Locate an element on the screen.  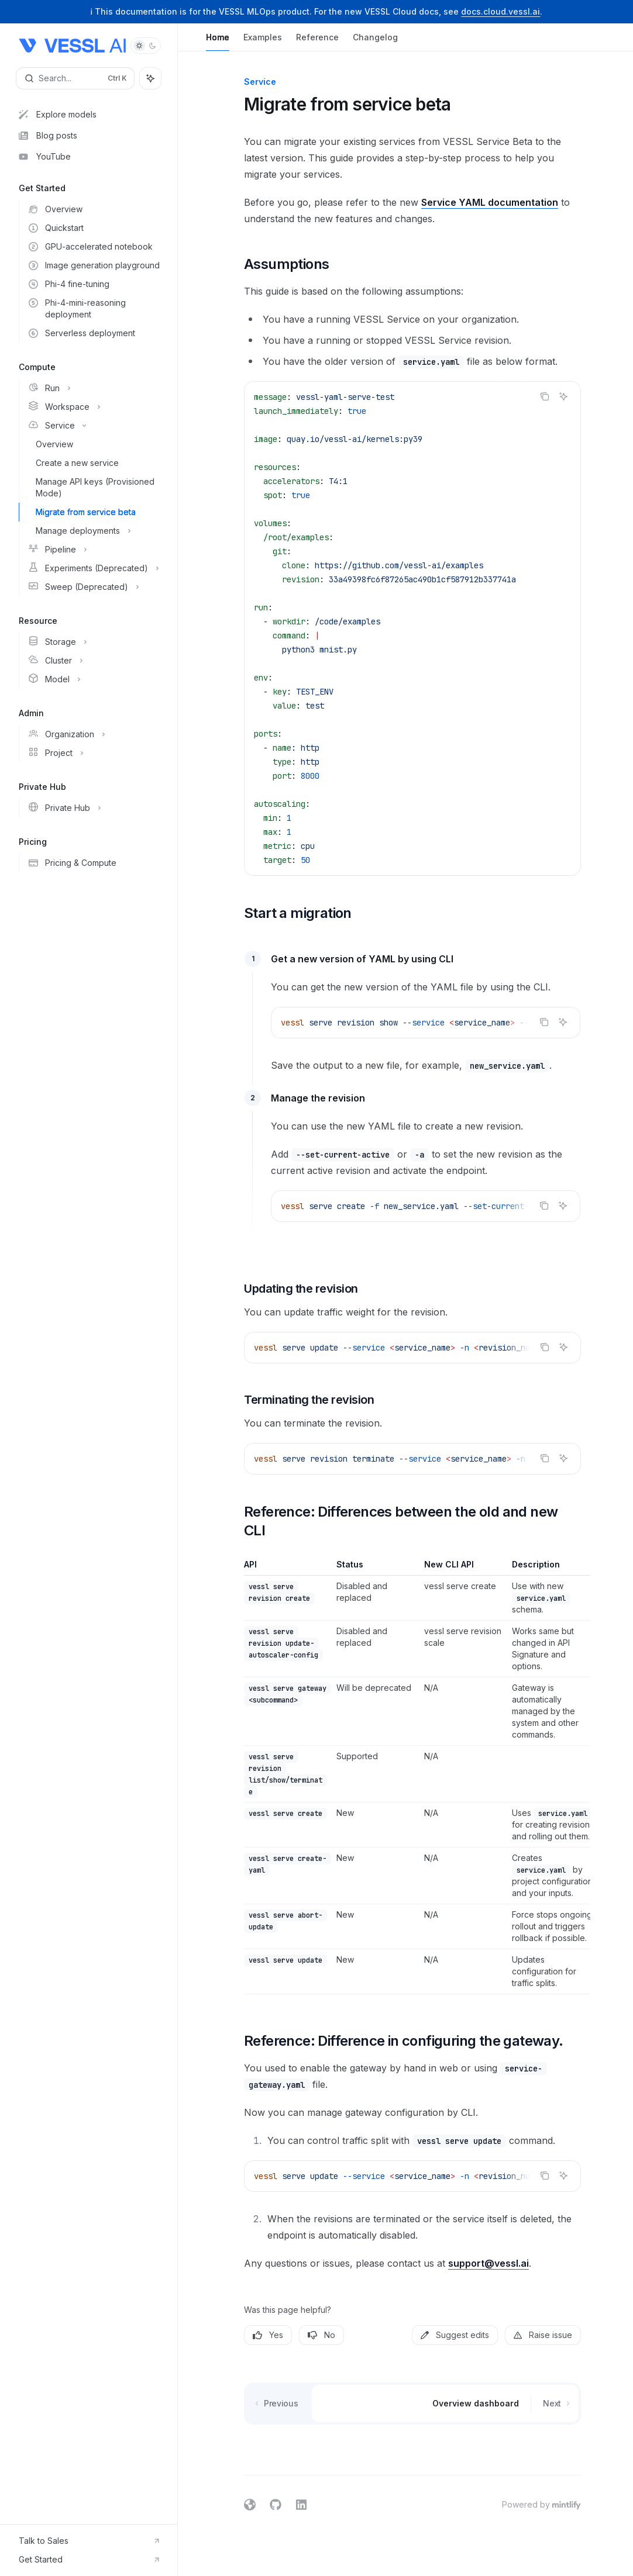
support@vessl.ai is located at coordinates (488, 2263).